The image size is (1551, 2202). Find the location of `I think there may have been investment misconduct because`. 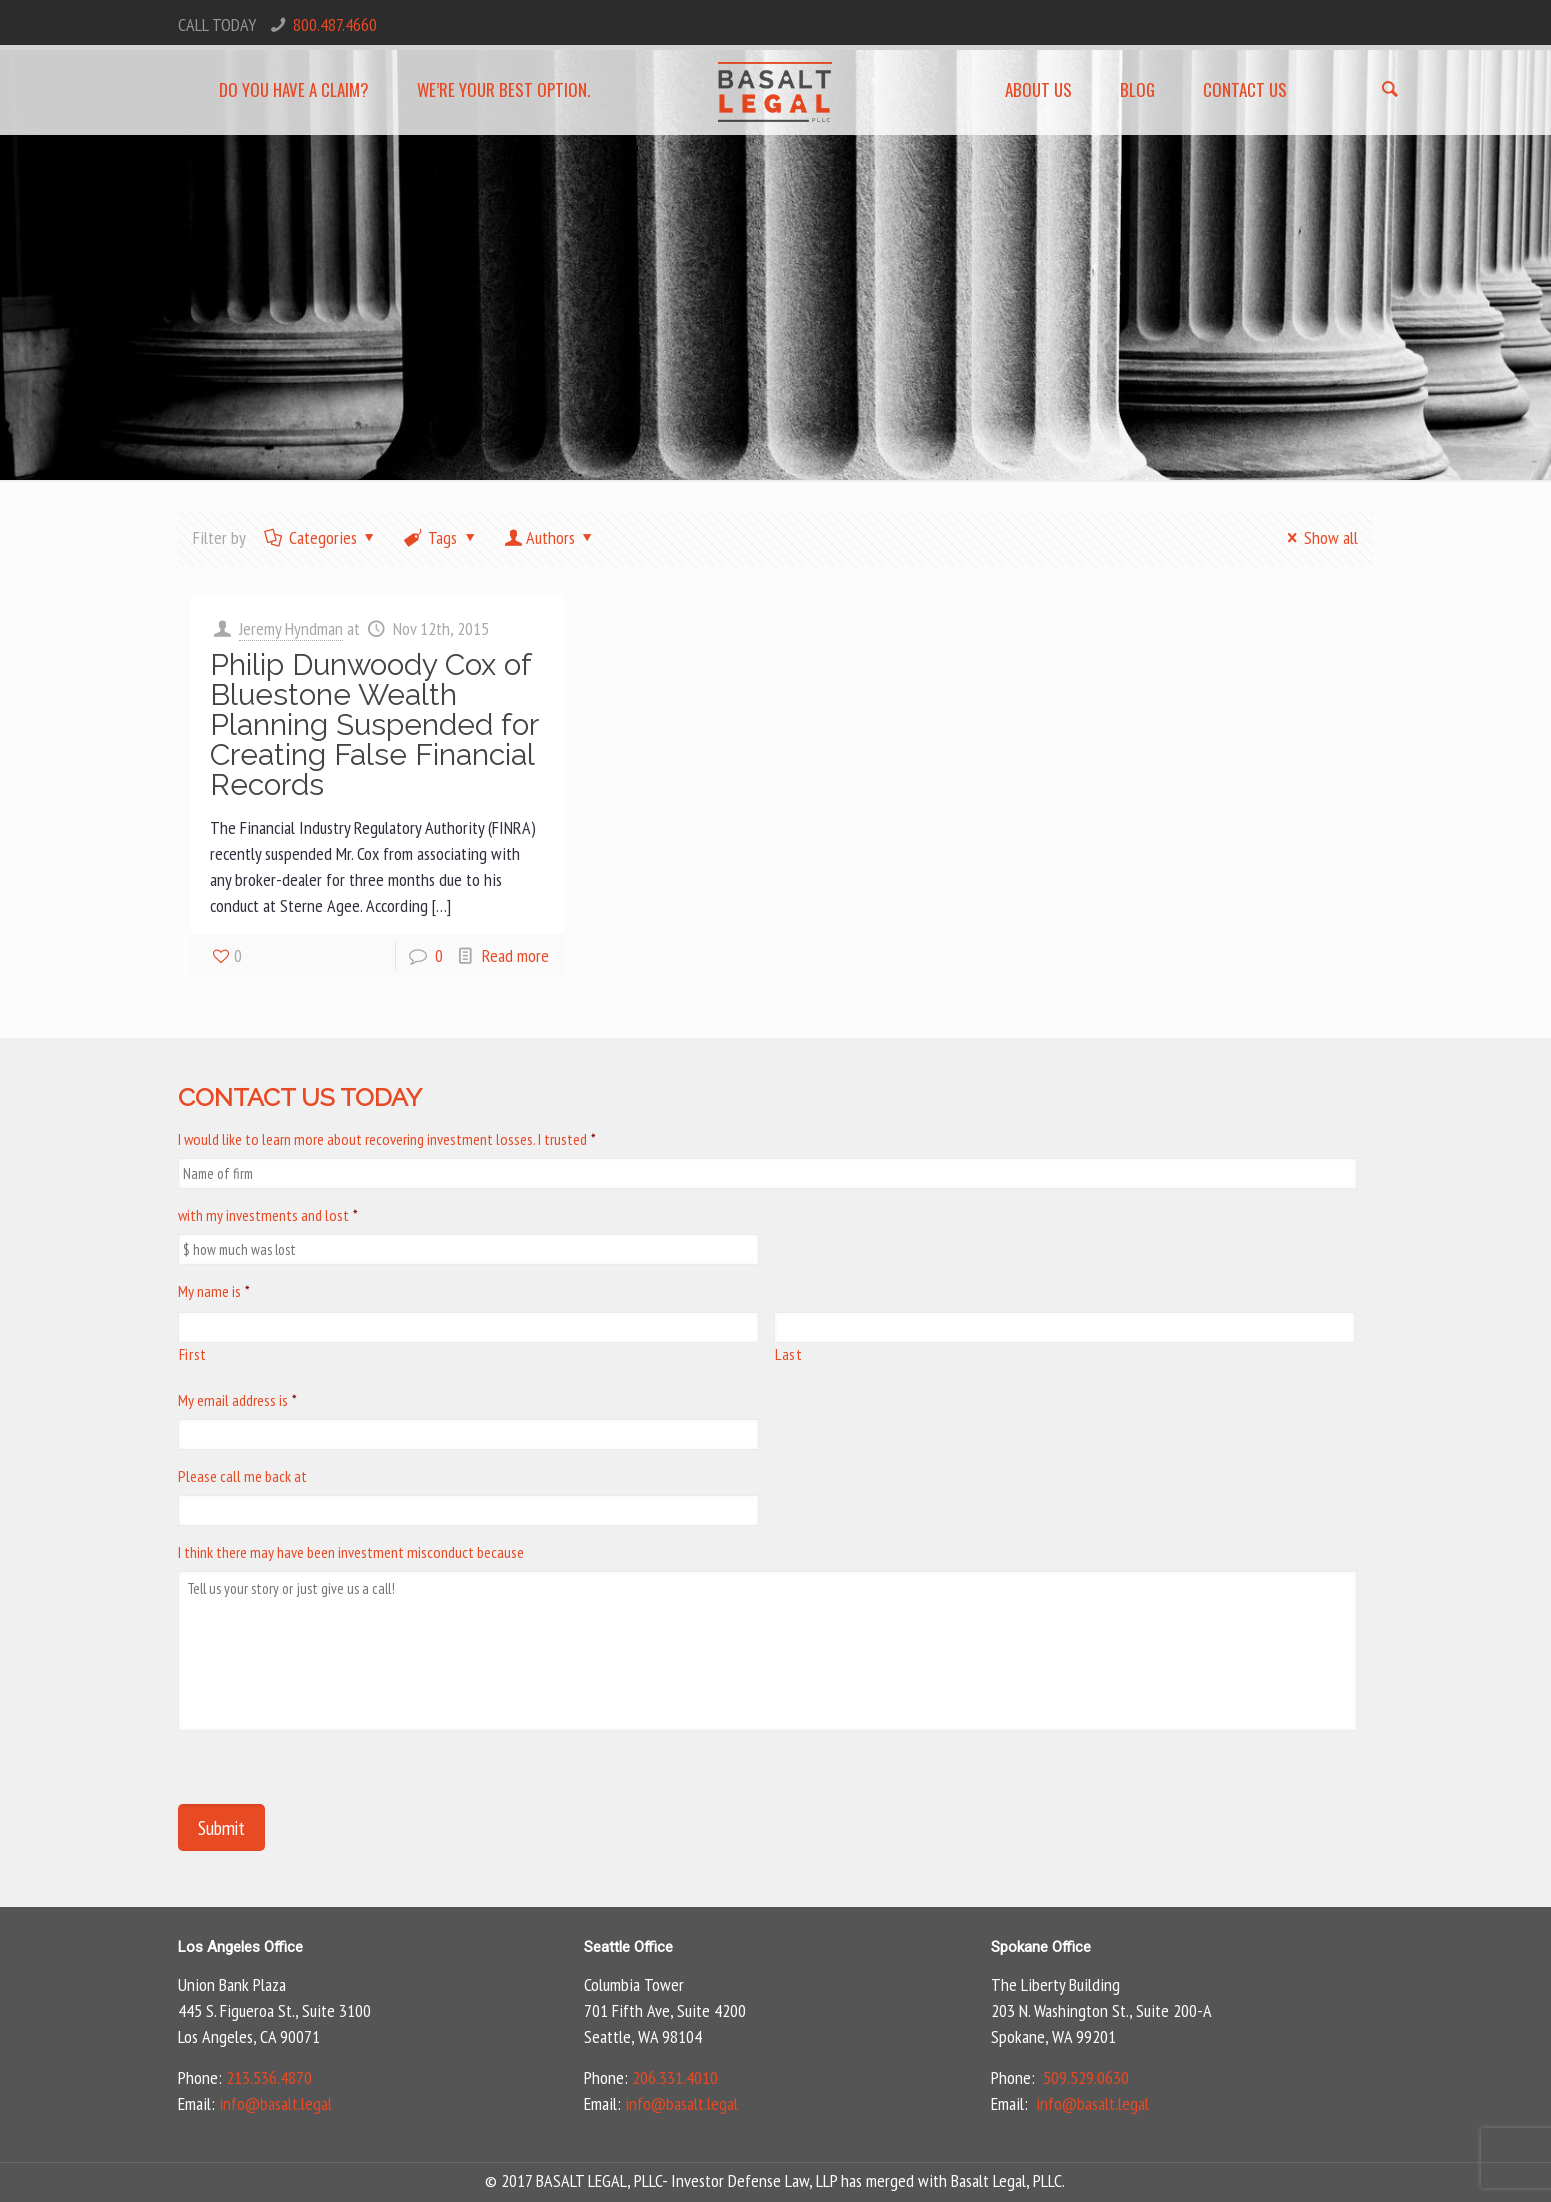

I think there may have been investment misconduct because is located at coordinates (351, 1552).